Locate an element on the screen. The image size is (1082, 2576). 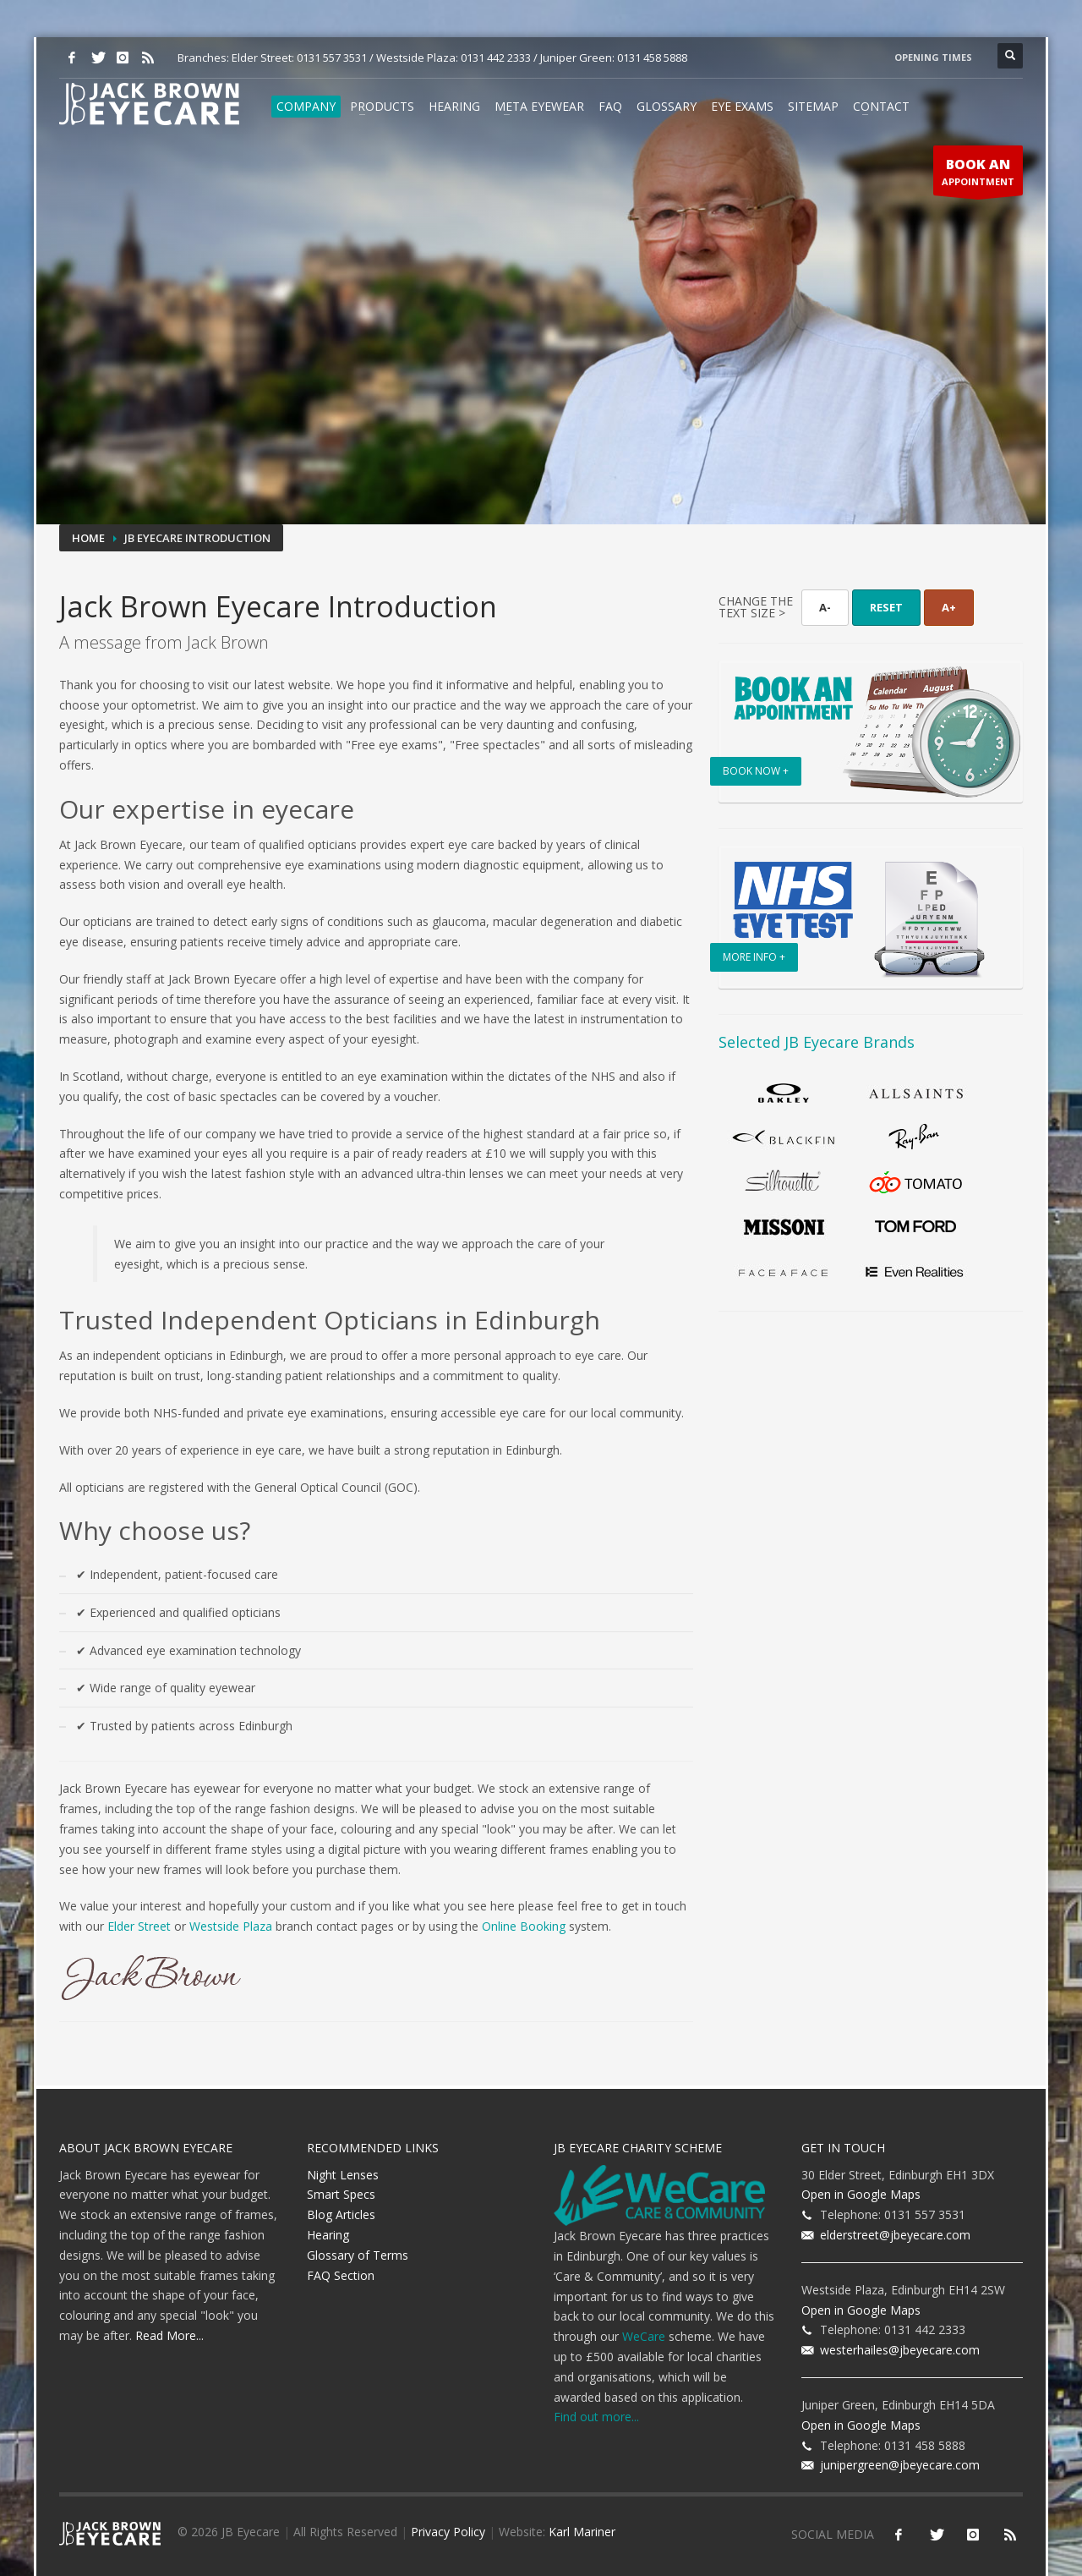
Night Lenses is located at coordinates (343, 2175).